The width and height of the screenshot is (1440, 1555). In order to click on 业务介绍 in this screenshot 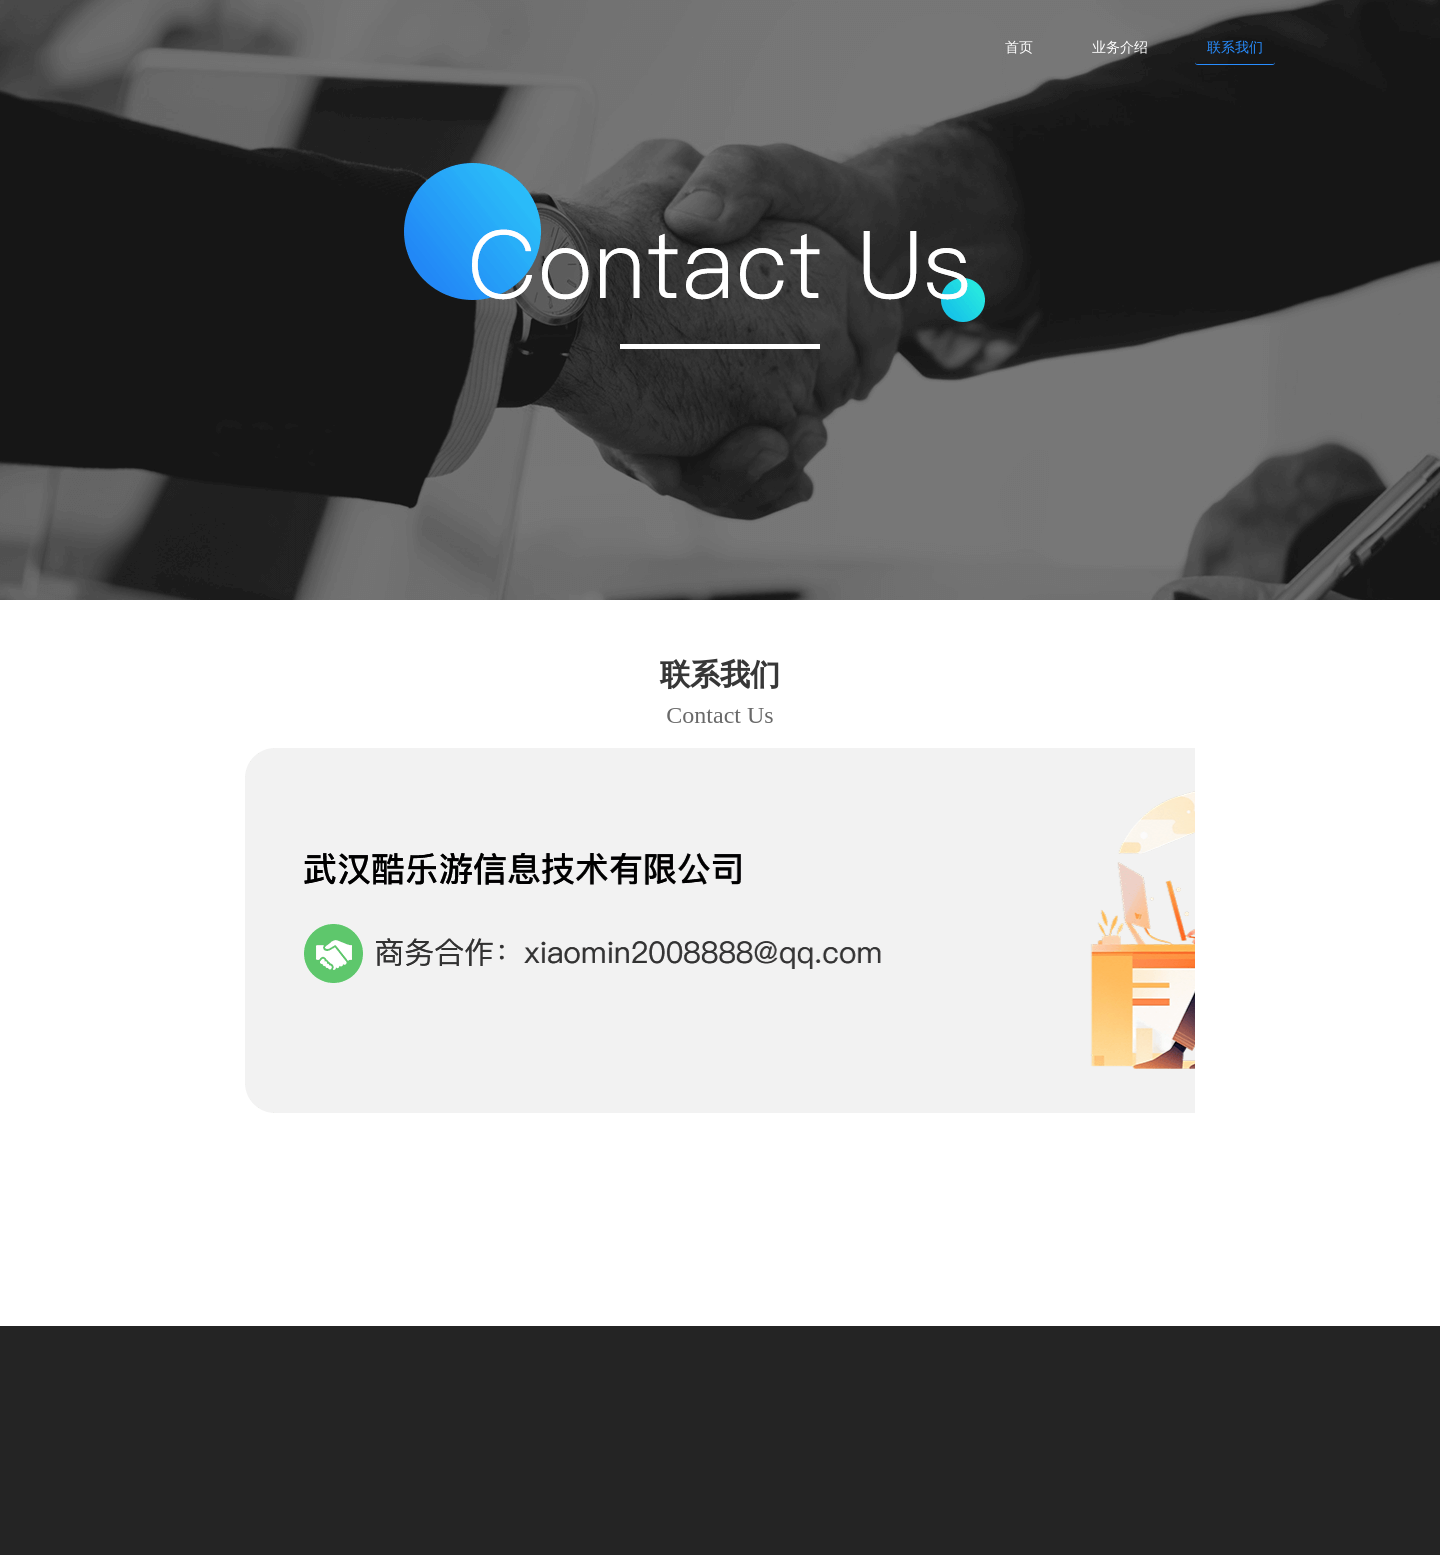, I will do `click(1120, 46)`.